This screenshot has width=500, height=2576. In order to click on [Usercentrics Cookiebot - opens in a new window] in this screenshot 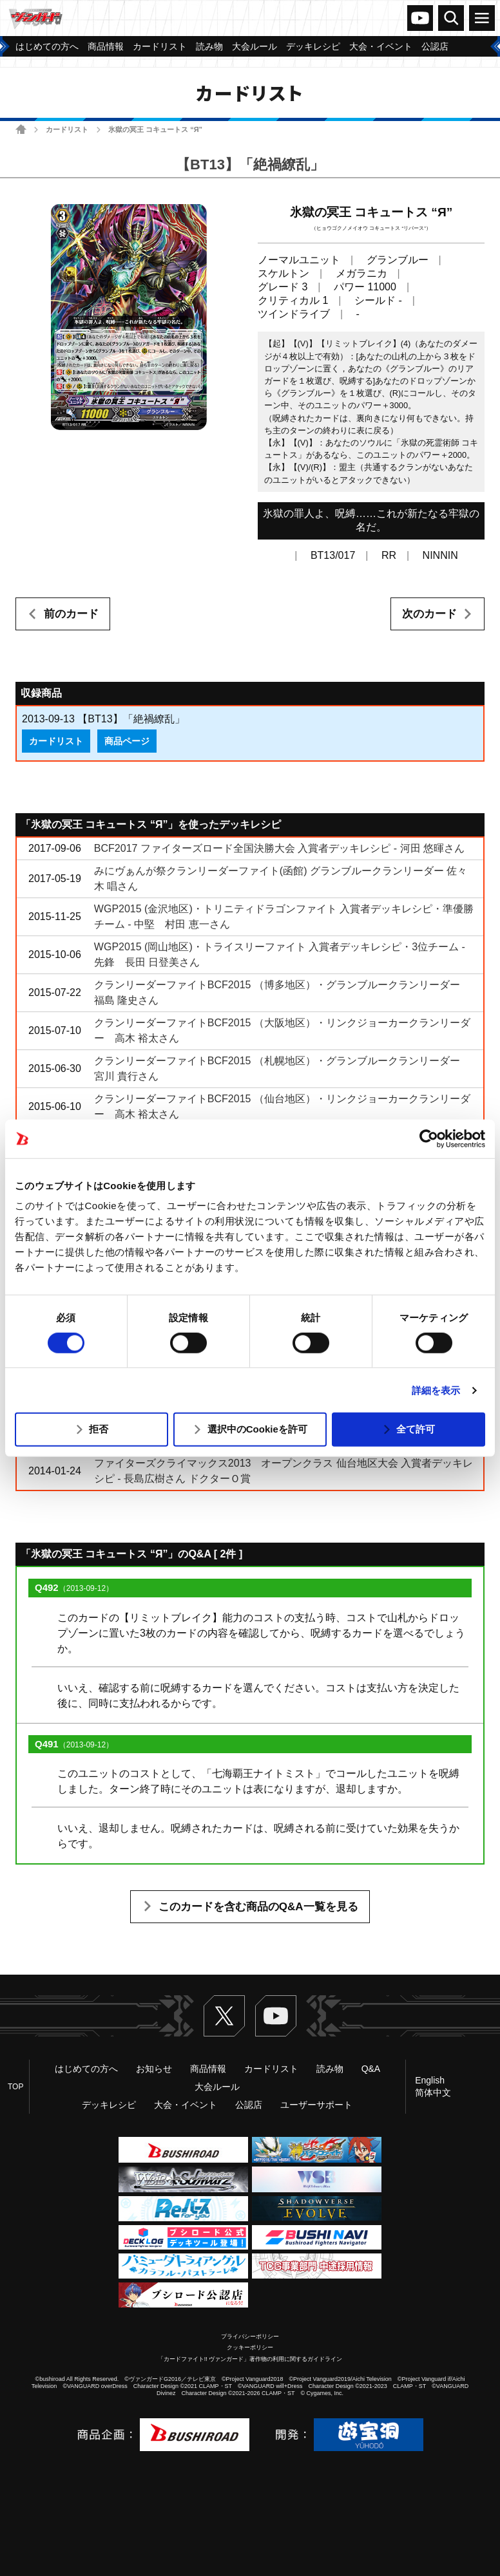, I will do `click(428, 1138)`.